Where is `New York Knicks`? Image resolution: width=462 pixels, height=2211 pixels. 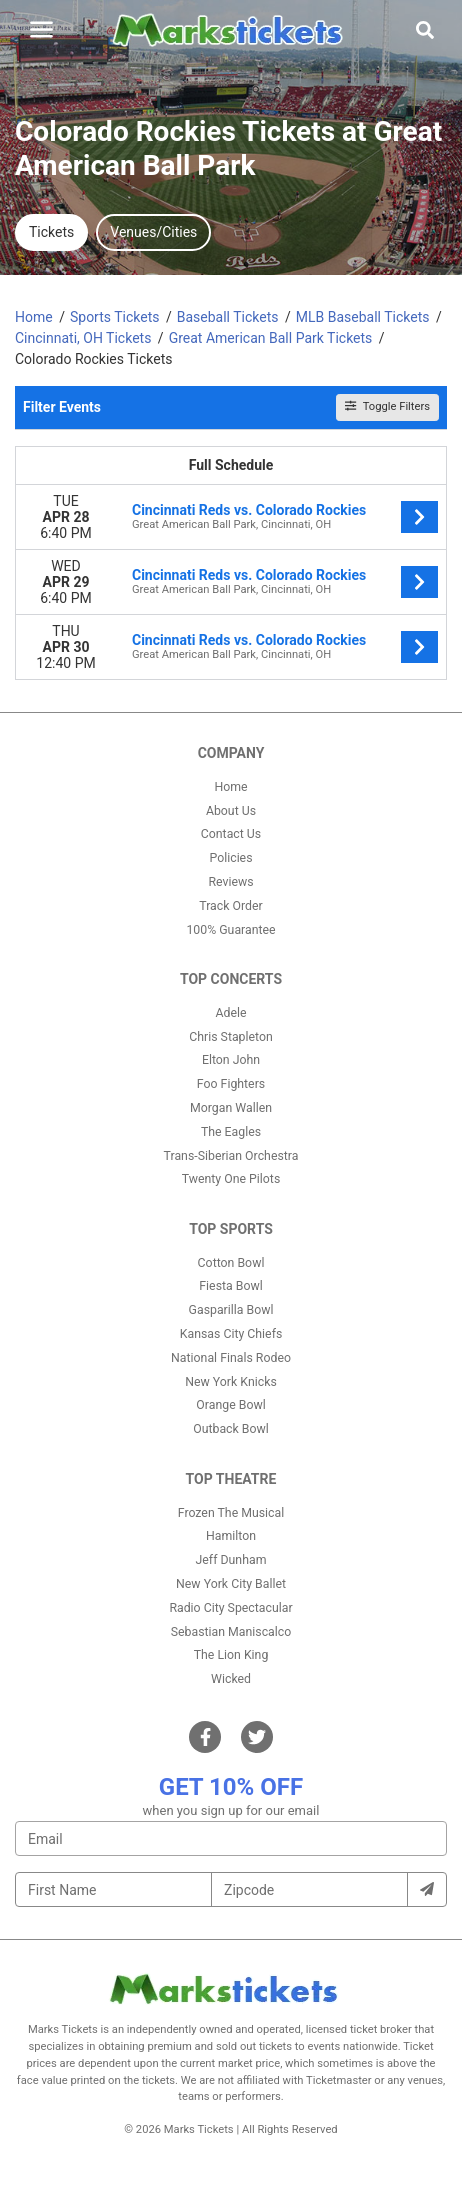
New York Knicks is located at coordinates (231, 1382).